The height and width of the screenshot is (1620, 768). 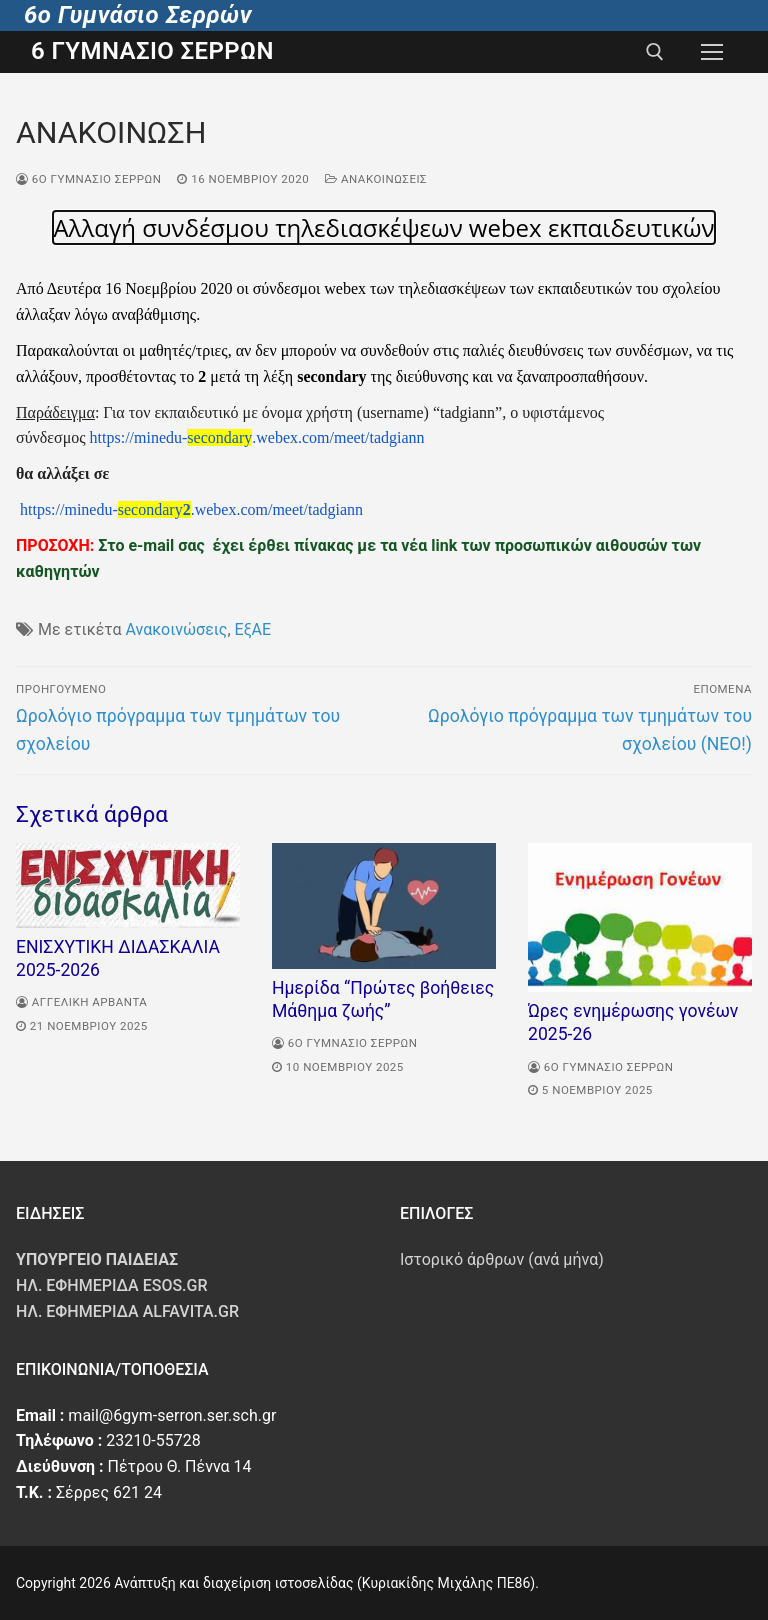 What do you see at coordinates (81, 1002) in the screenshot?
I see `Αγγελική Αρβαντά` at bounding box center [81, 1002].